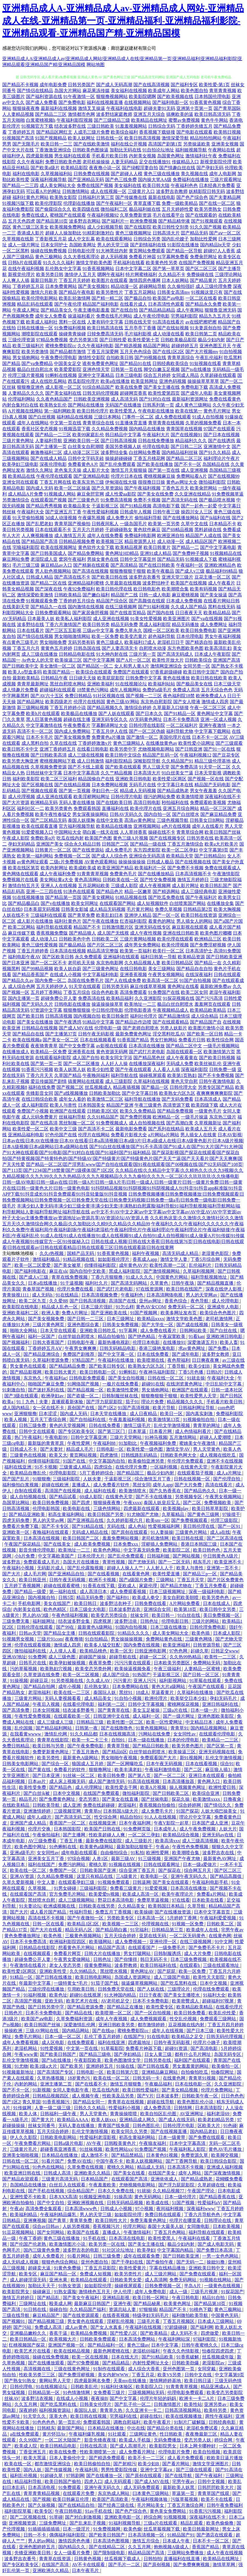 This screenshot has height=2576, width=247. What do you see at coordinates (71, 2090) in the screenshot?
I see `女同人妻电影午夜` at bounding box center [71, 2090].